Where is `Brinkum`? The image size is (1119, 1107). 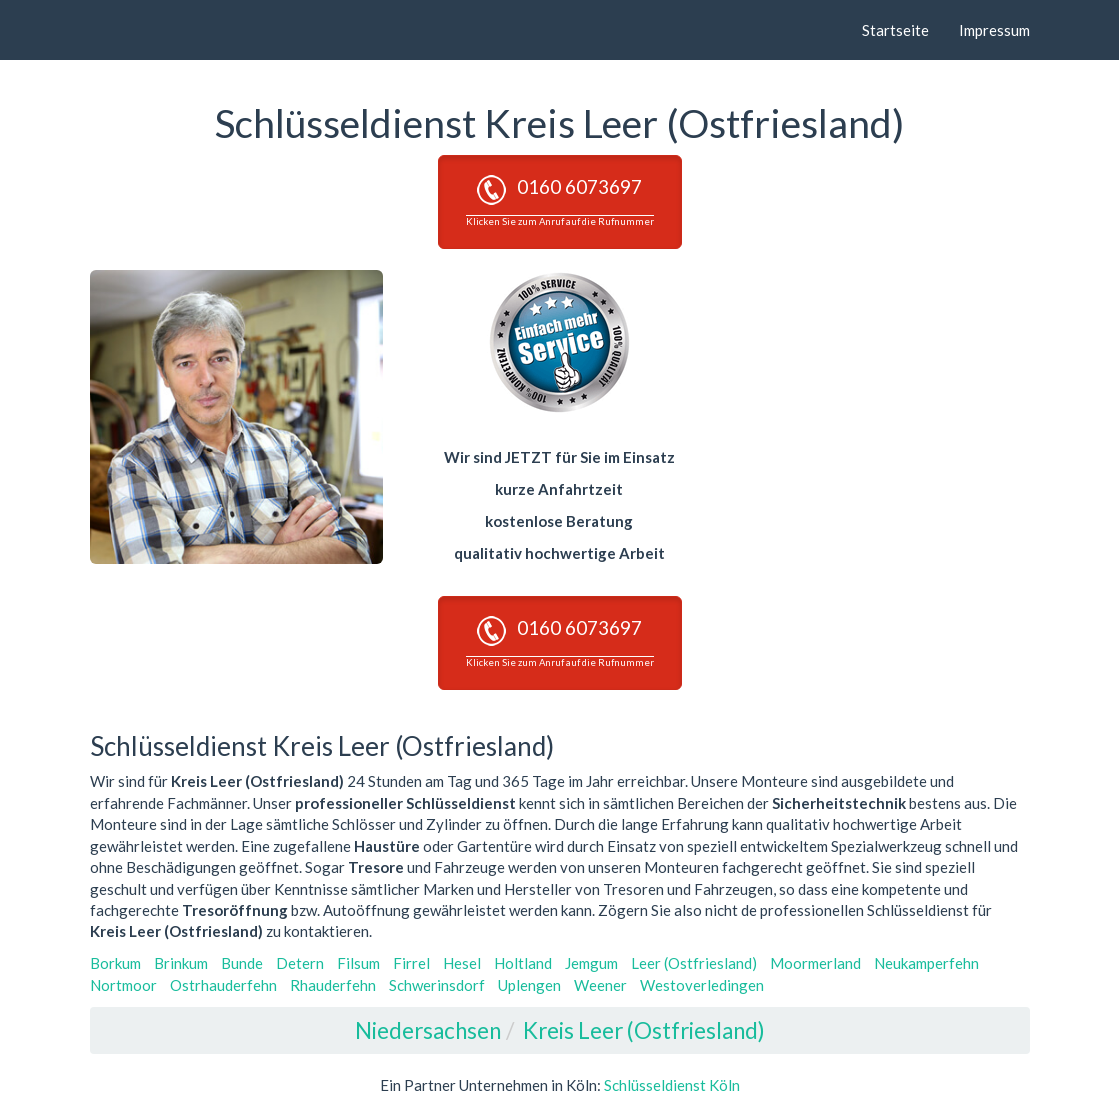 Brinkum is located at coordinates (181, 963).